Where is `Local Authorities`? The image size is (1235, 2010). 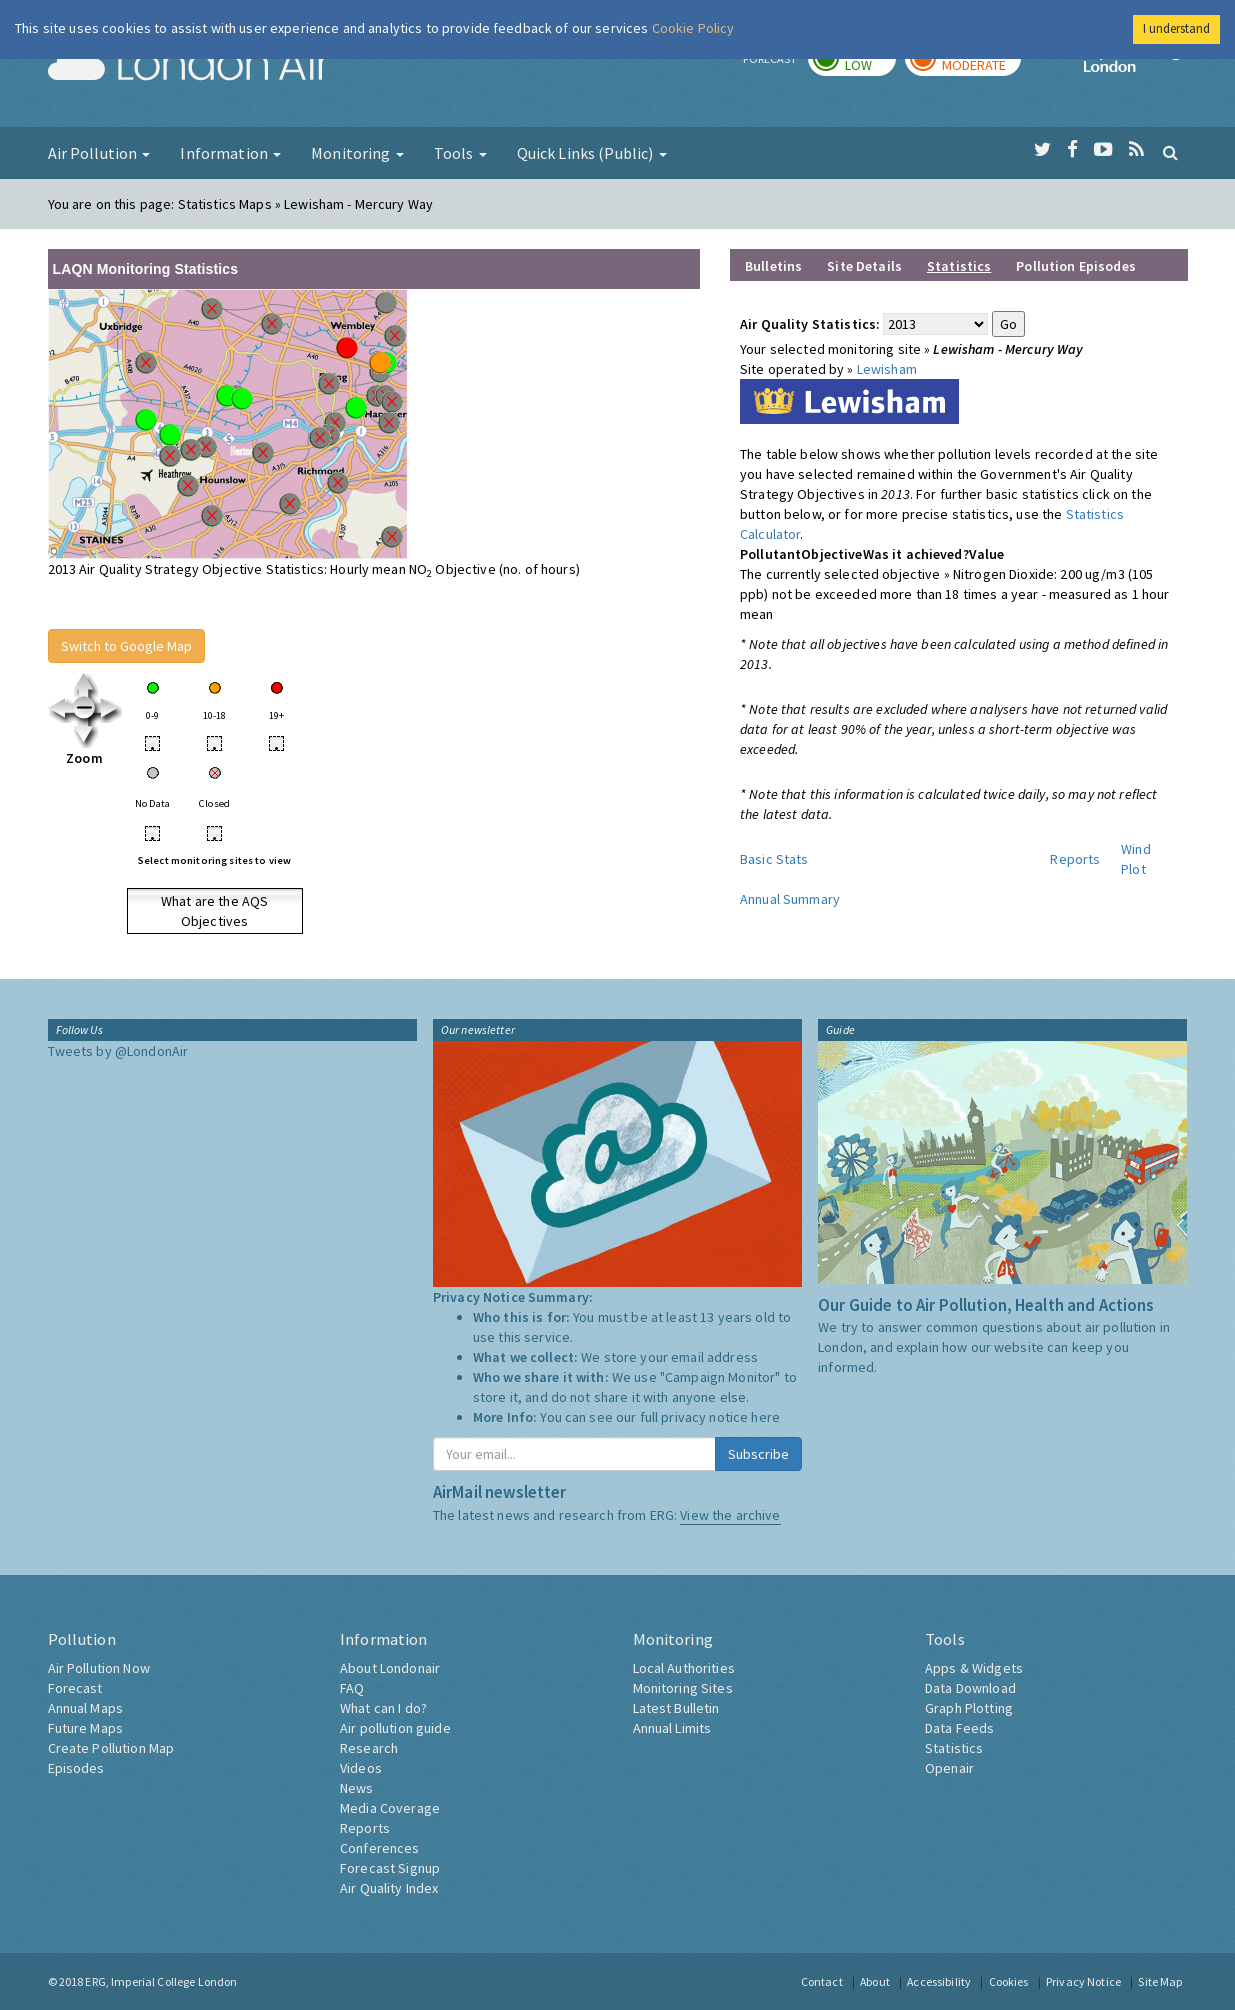 Local Authorities is located at coordinates (684, 1668).